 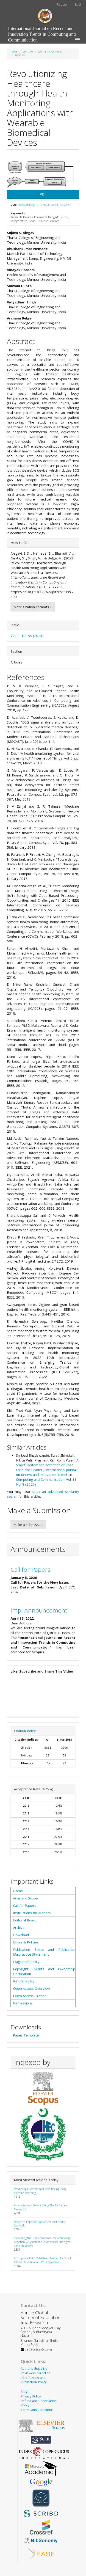 What do you see at coordinates (23, 2003) in the screenshot?
I see `Permissions` at bounding box center [23, 2003].